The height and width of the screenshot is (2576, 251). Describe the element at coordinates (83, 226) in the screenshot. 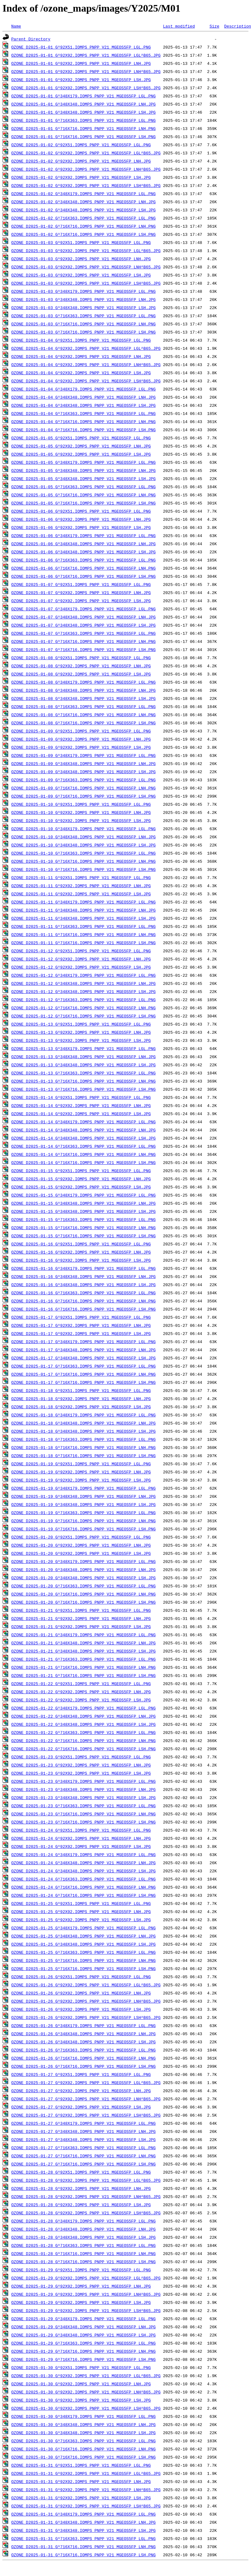

I see `OZONE_D2025-01-02_G^716X716.IOMPS_PNPP_V21_MGEOS5FP_LNH.PNG` at that location.